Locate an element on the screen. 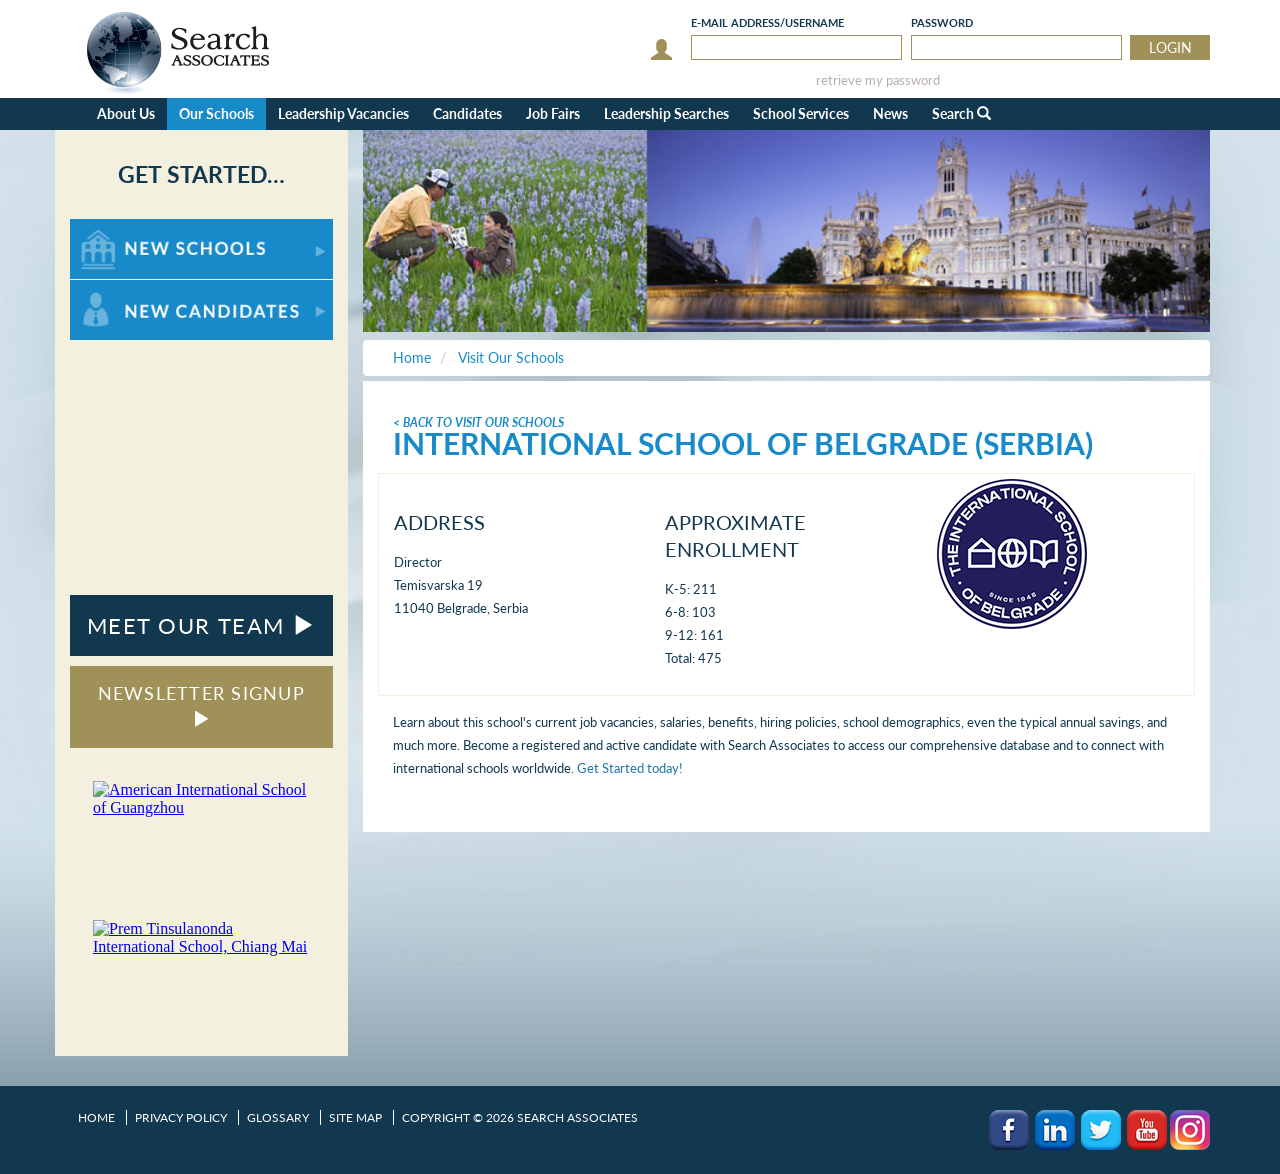 This screenshot has width=1280, height=1174. MEET OUR TEAM is located at coordinates (201, 625).